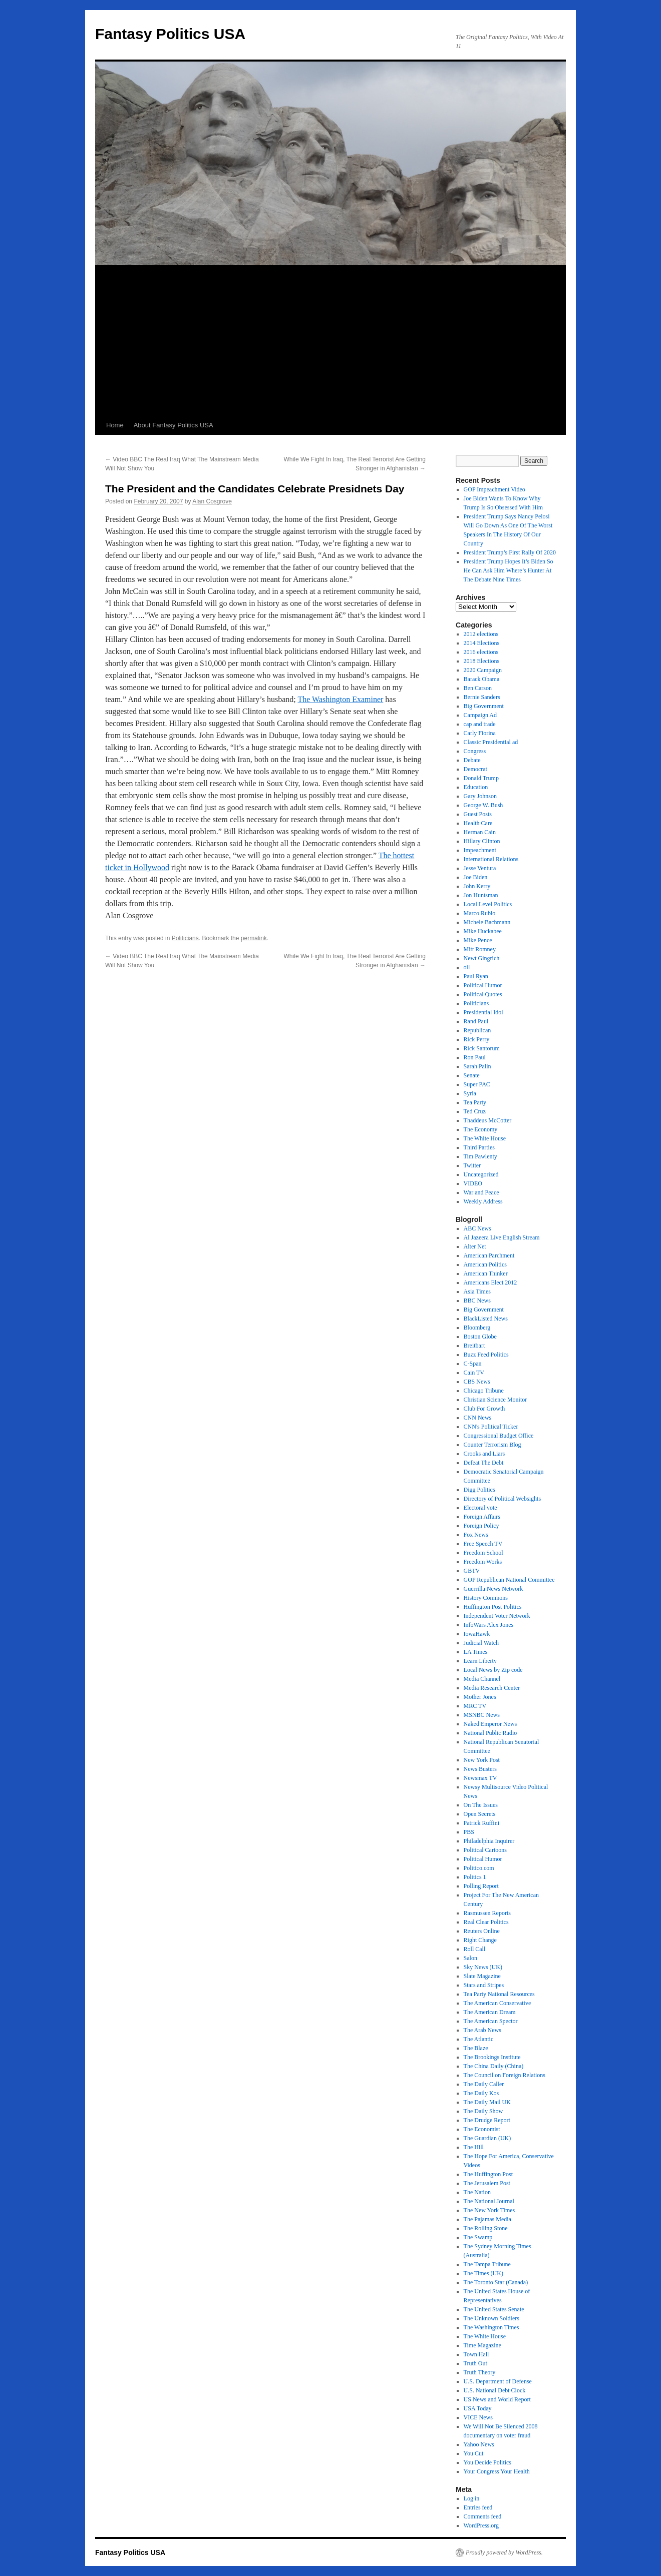 This screenshot has width=661, height=2576. I want to click on oil, so click(467, 967).